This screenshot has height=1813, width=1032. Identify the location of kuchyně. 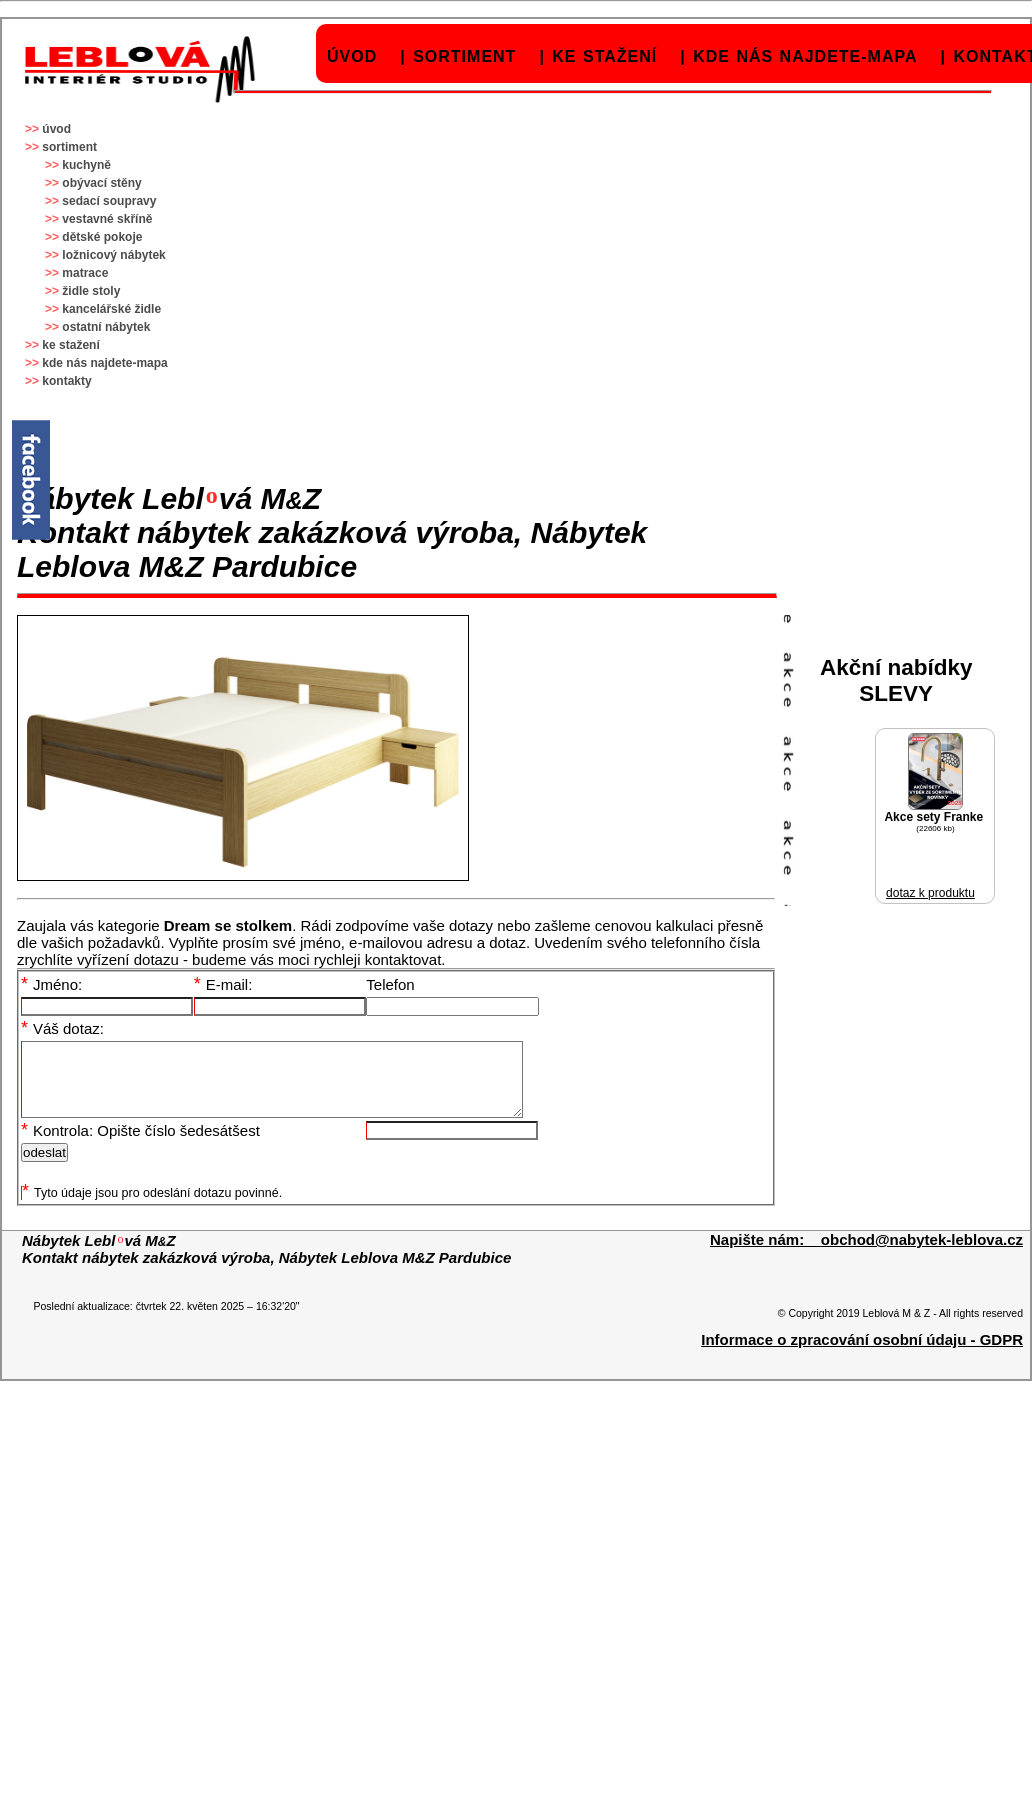
(86, 165).